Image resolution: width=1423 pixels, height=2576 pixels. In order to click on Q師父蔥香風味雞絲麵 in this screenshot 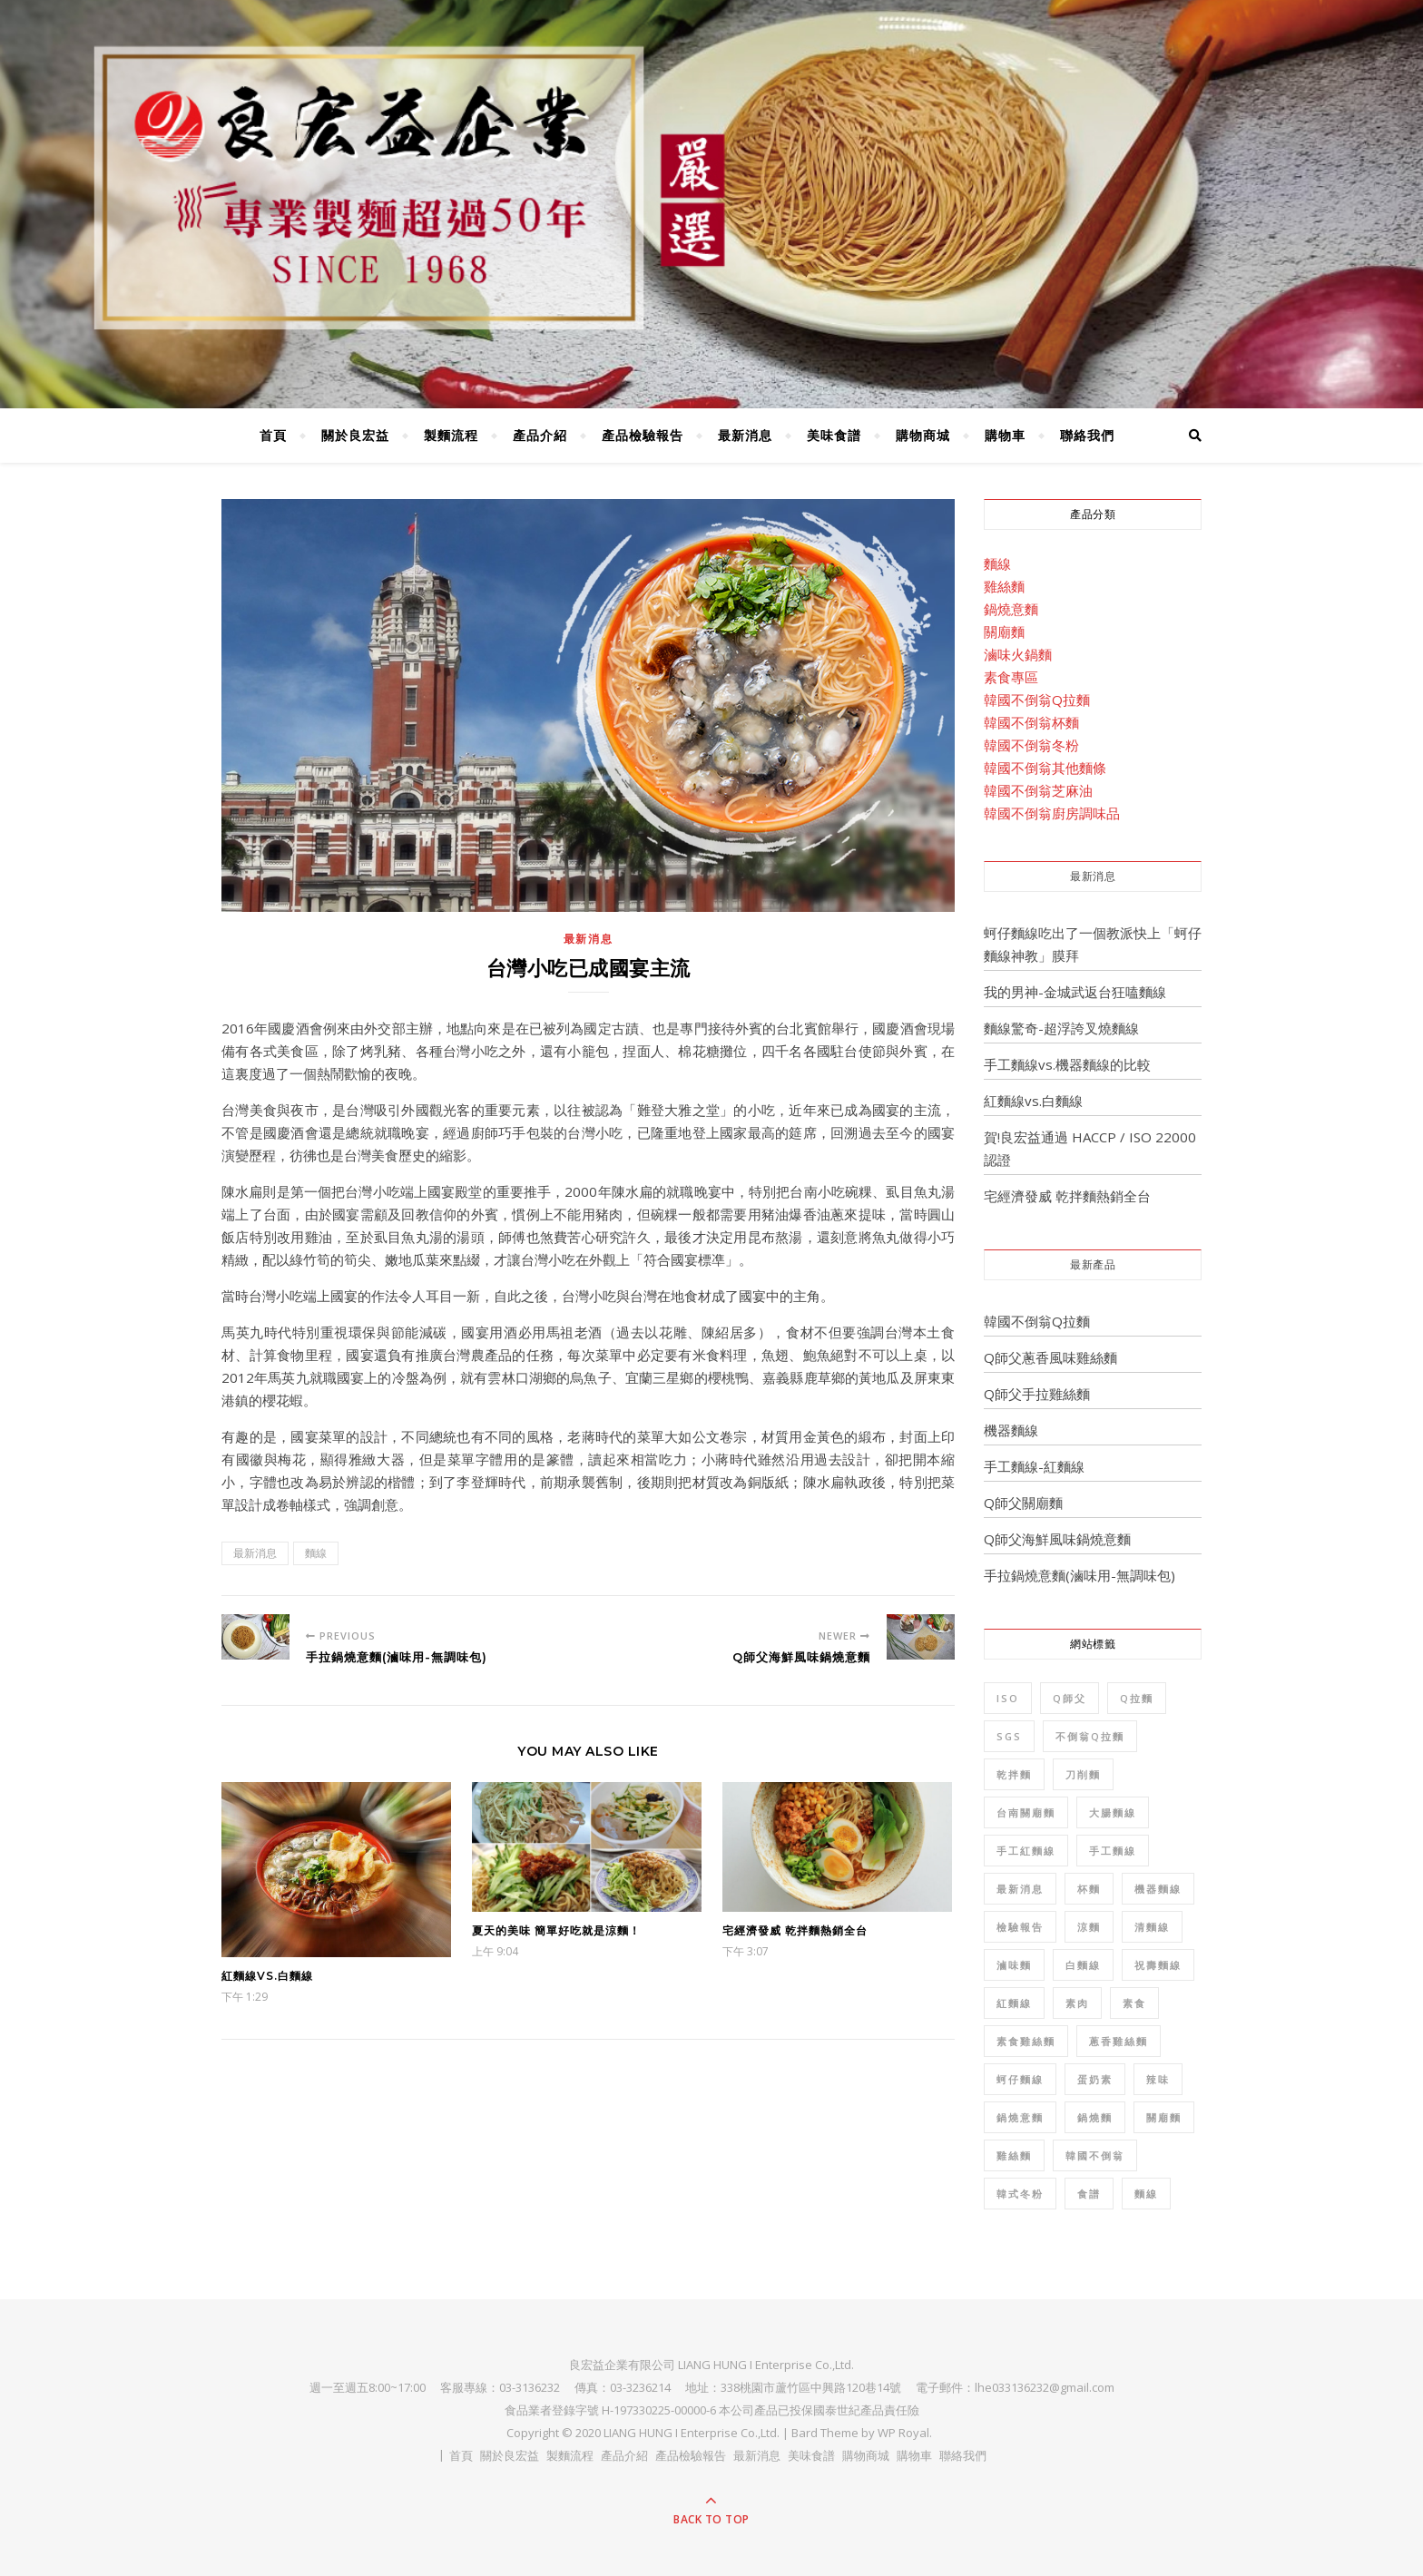, I will do `click(1050, 1357)`.